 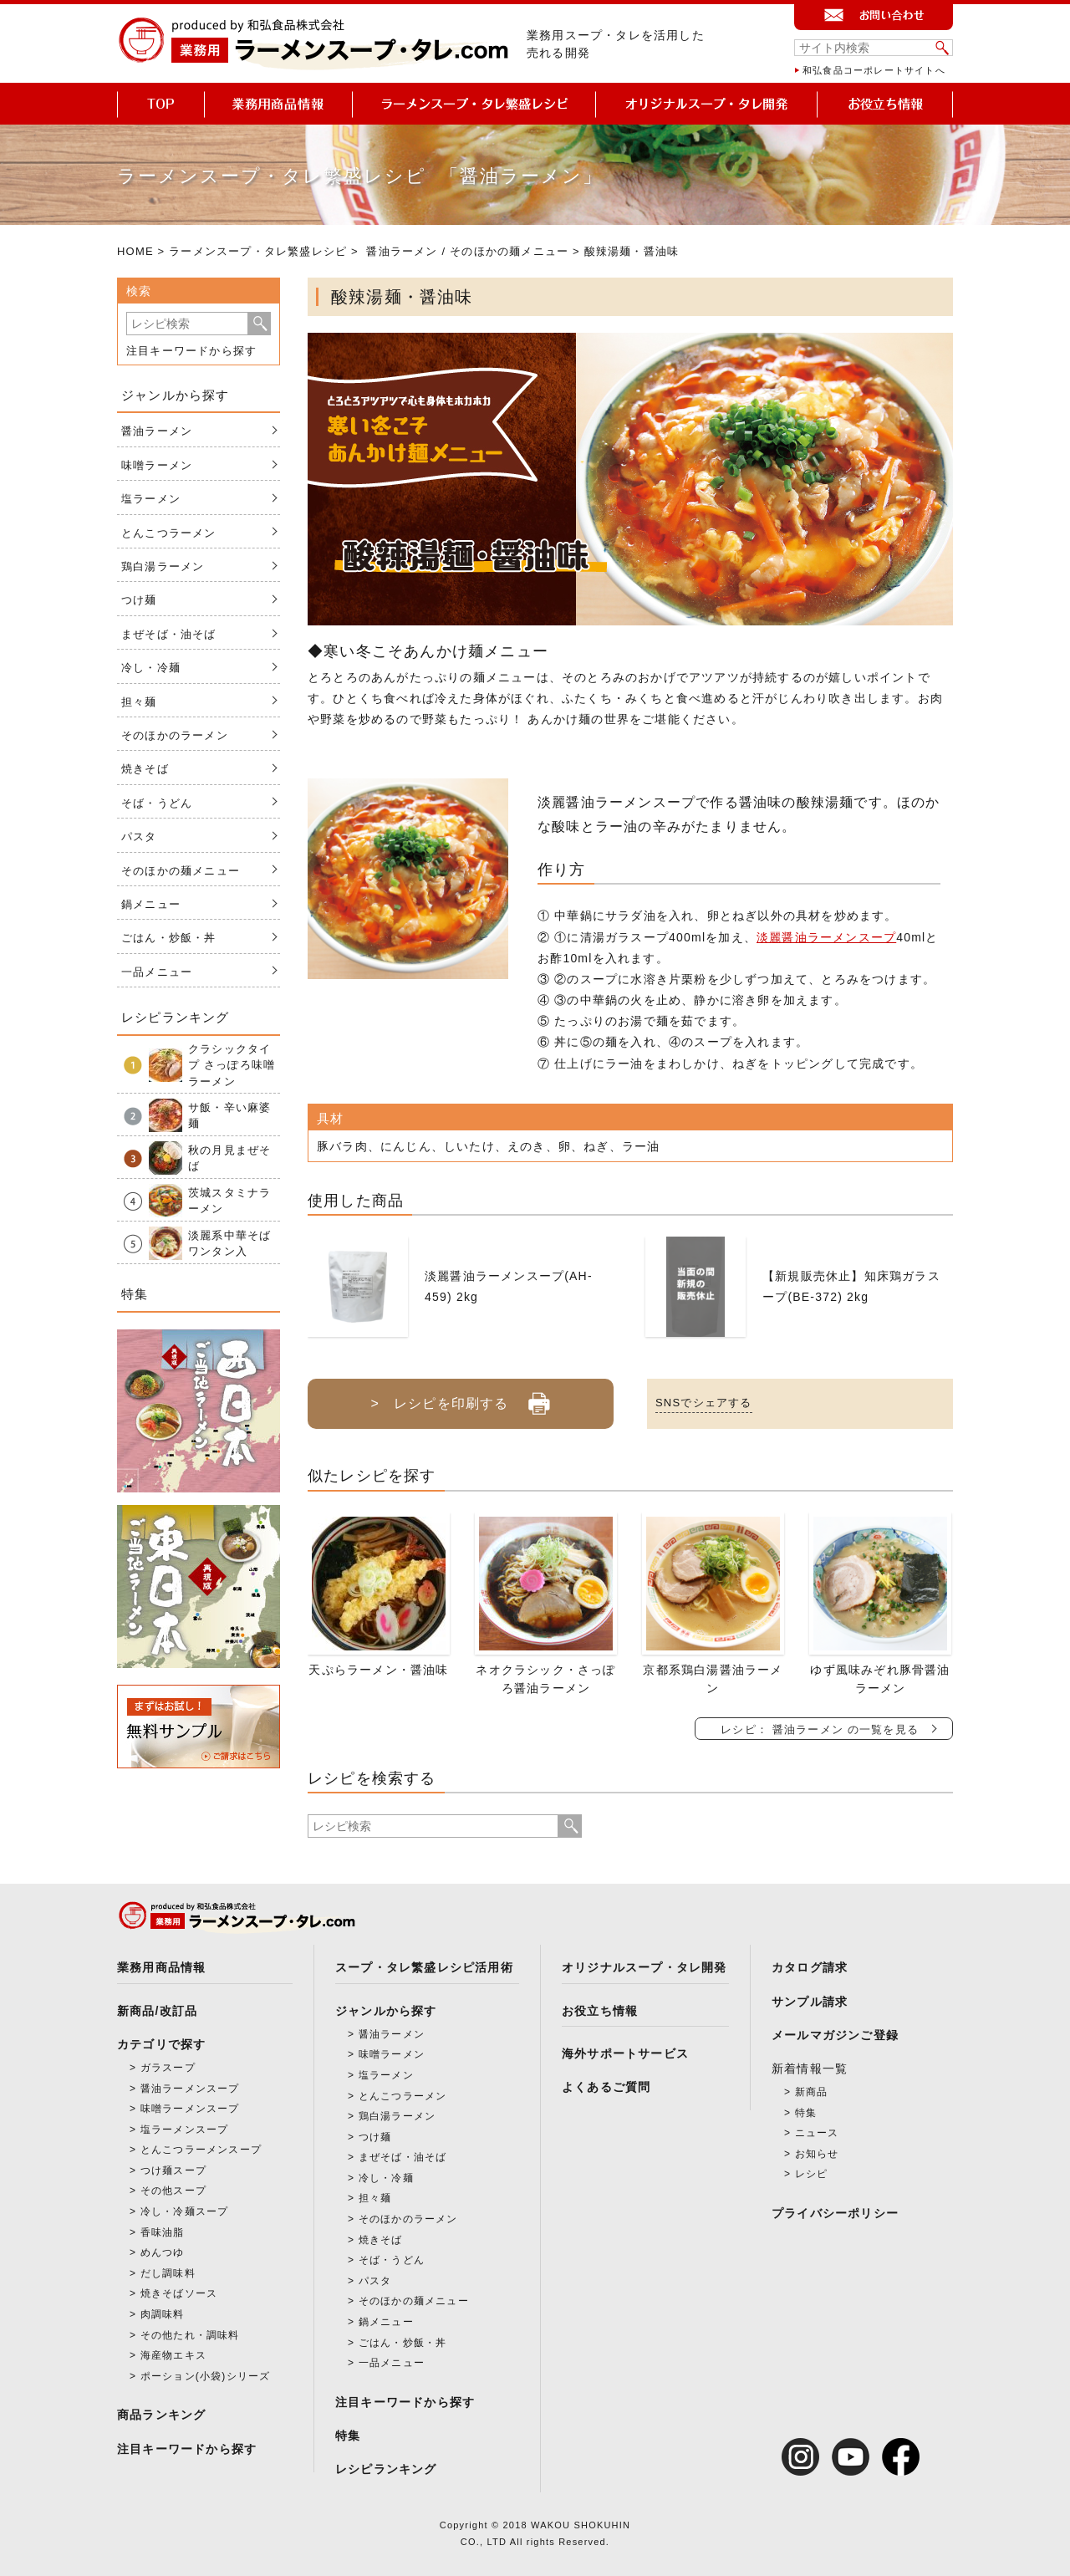 I want to click on メールマガジンご登録, so click(x=835, y=2035).